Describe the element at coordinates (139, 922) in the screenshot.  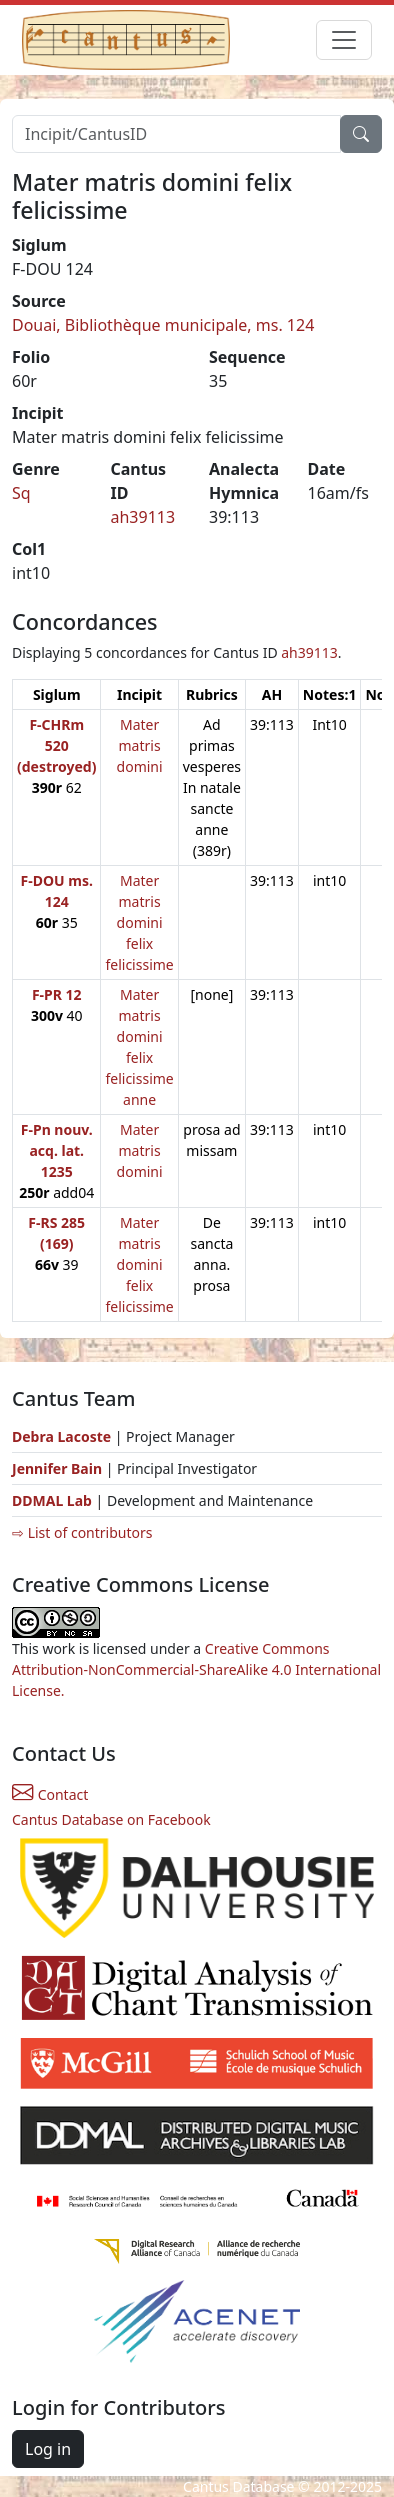
I see `Mater matris domini felix felicissime` at that location.